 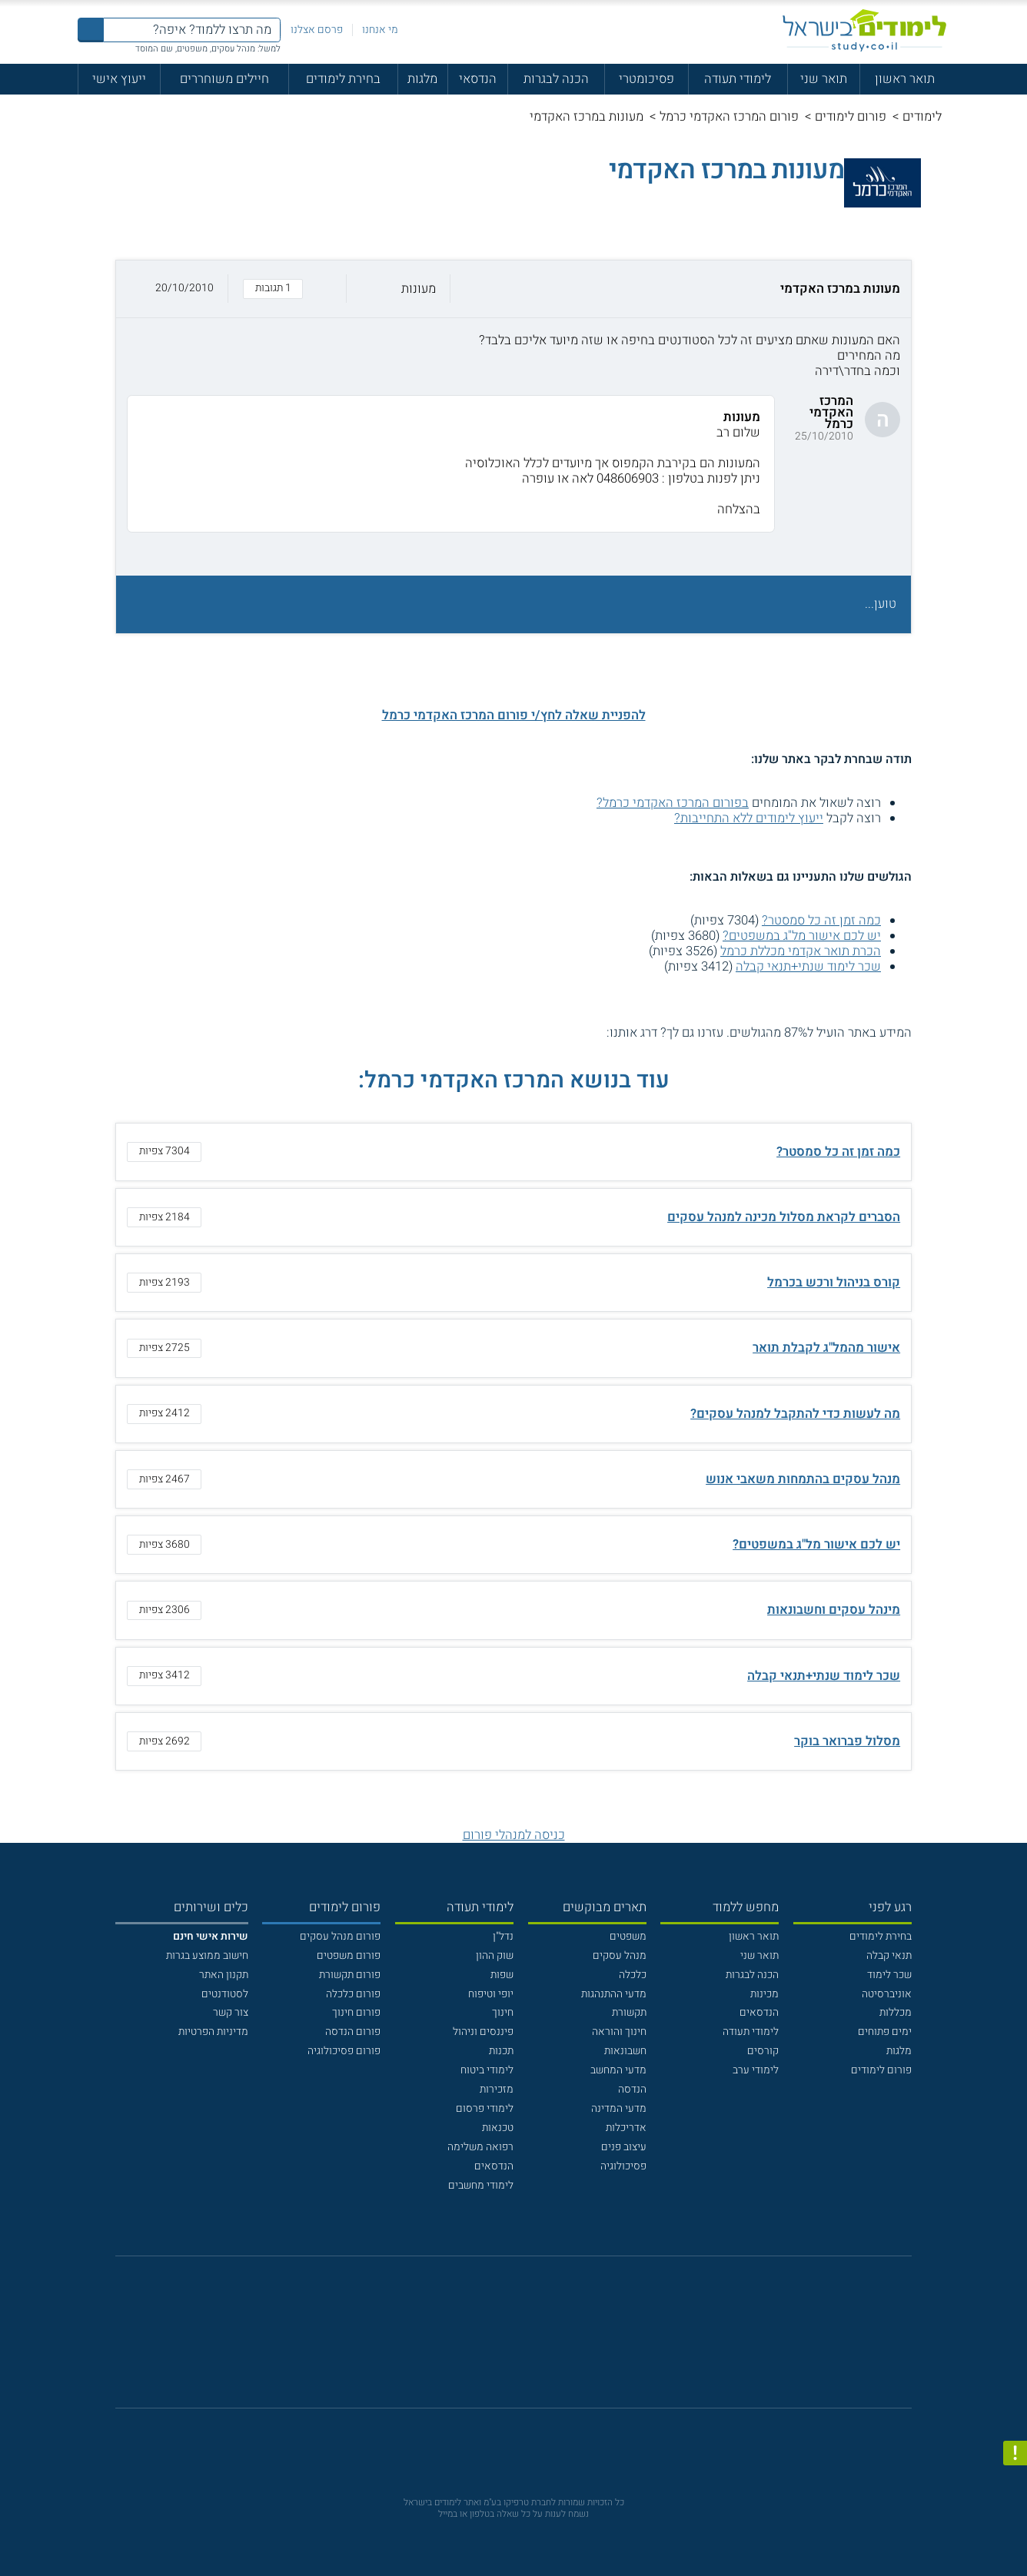 I want to click on [יוטוב], so click(x=533, y=2340).